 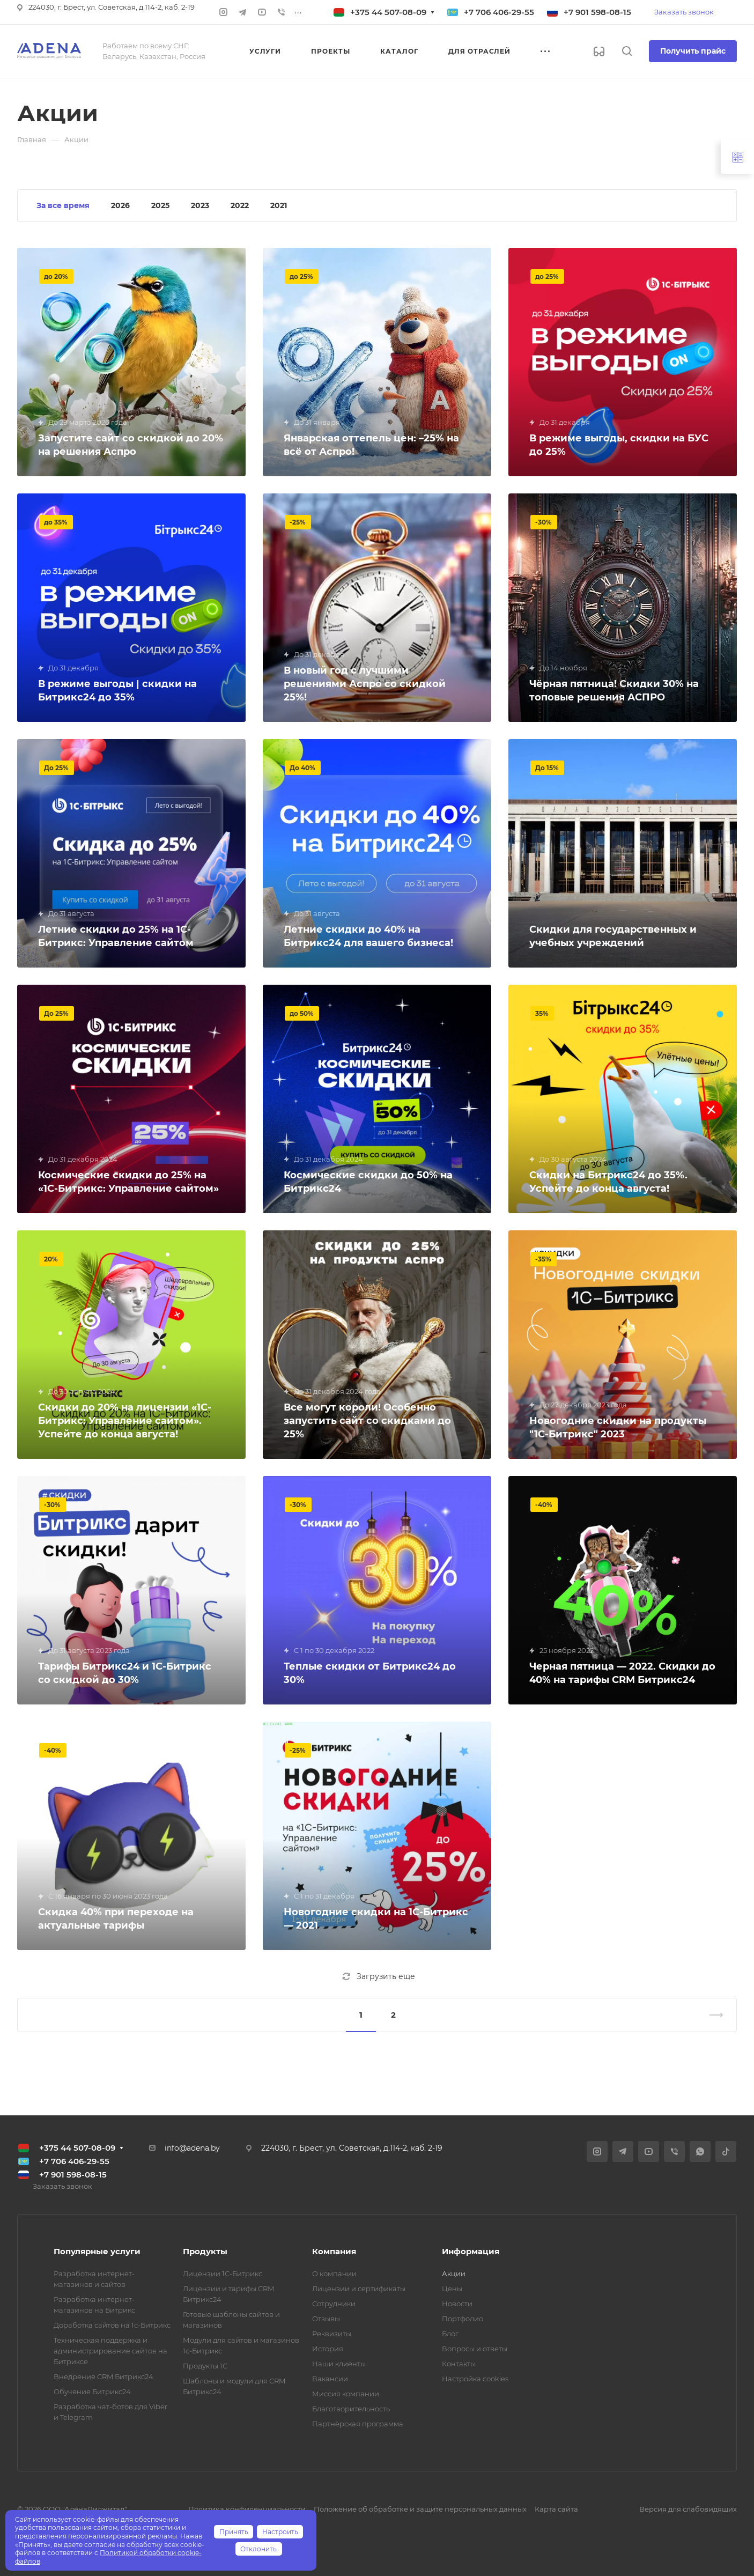 What do you see at coordinates (124, 1420) in the screenshot?
I see `Скидки до 20% на лицензии «1С-Битрикс: Управление сайтом». Успейте до конца августа!` at bounding box center [124, 1420].